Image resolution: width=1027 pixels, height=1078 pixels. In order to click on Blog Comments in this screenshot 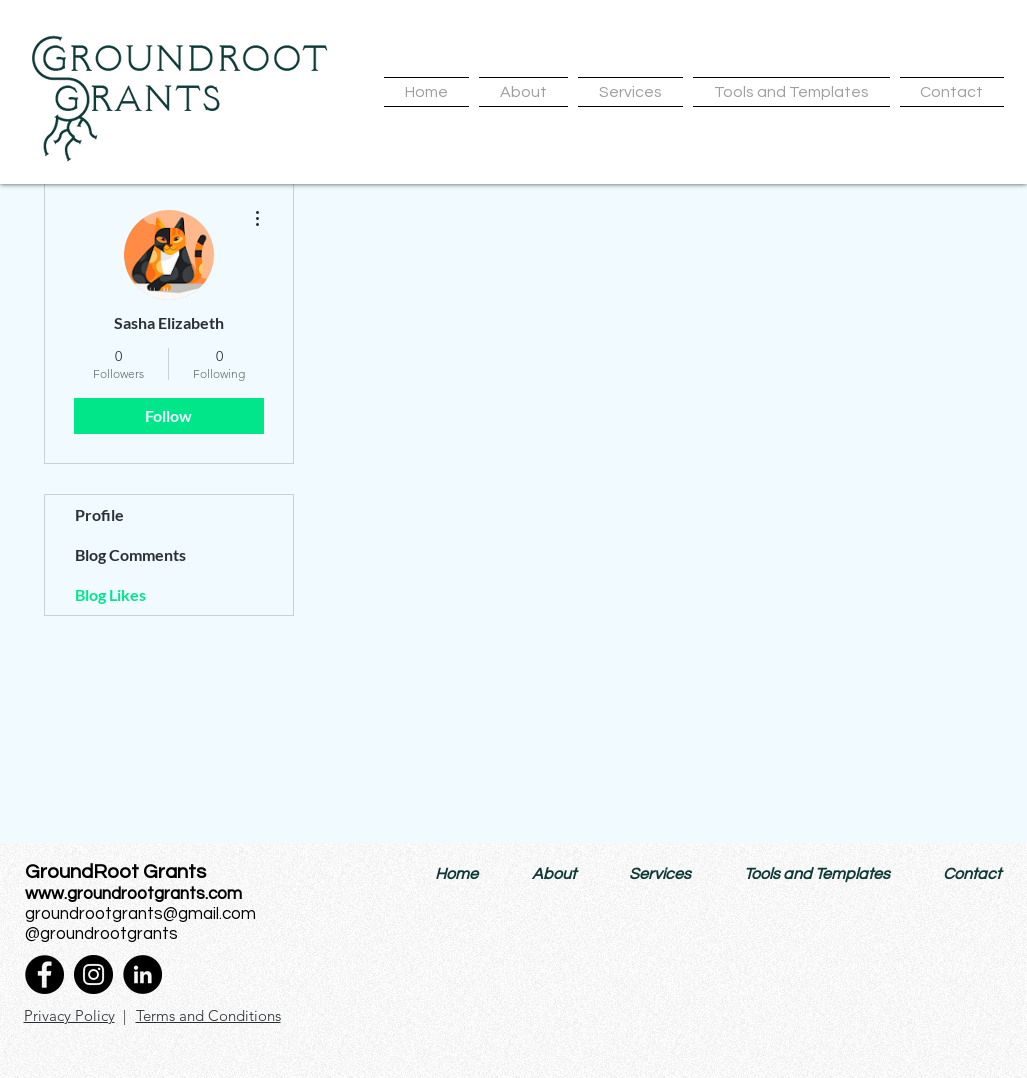, I will do `click(130, 554)`.